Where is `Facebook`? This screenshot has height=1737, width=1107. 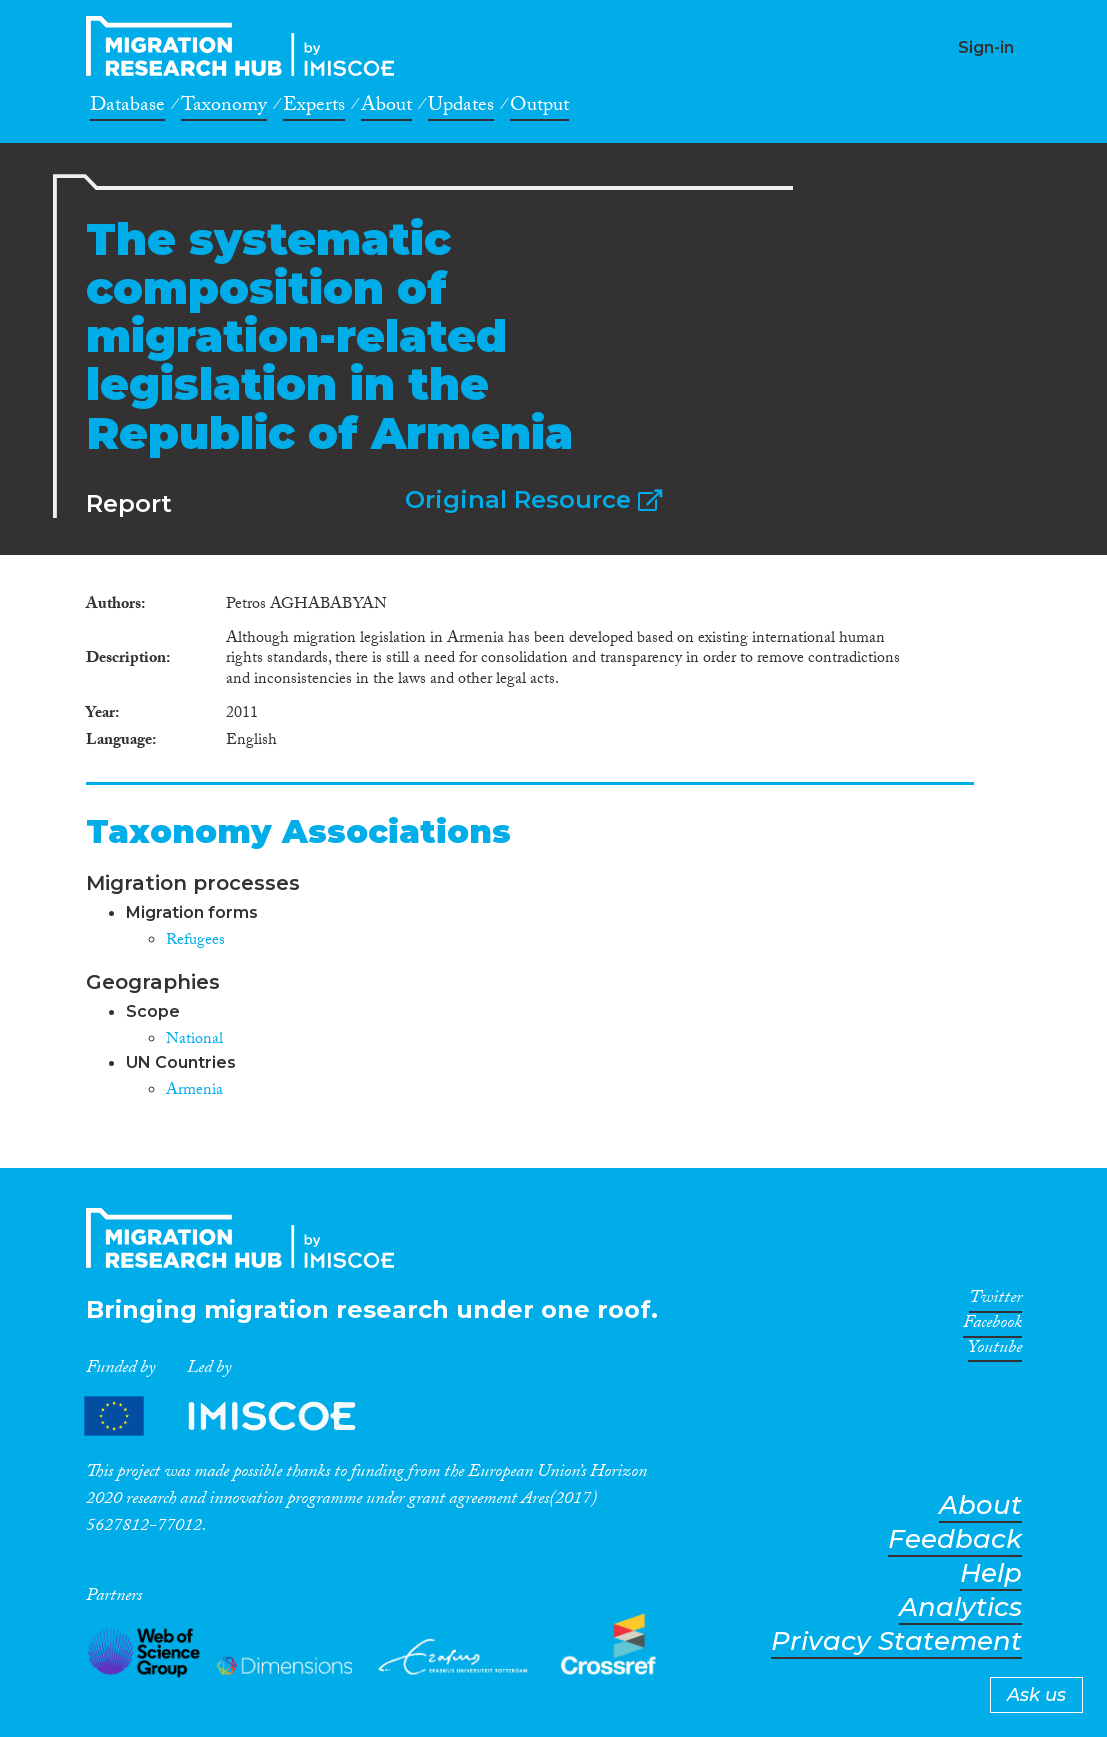
Facebook is located at coordinates (992, 1326).